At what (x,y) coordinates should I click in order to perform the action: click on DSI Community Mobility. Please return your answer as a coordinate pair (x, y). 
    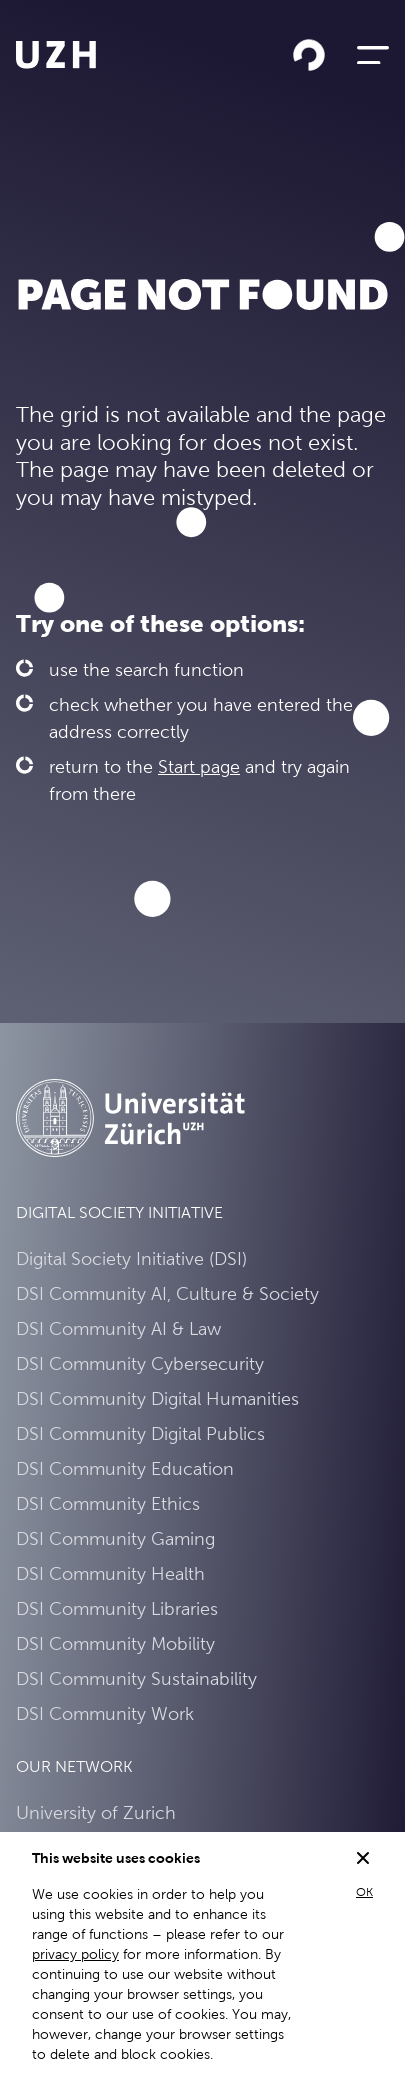
    Looking at the image, I should click on (115, 1643).